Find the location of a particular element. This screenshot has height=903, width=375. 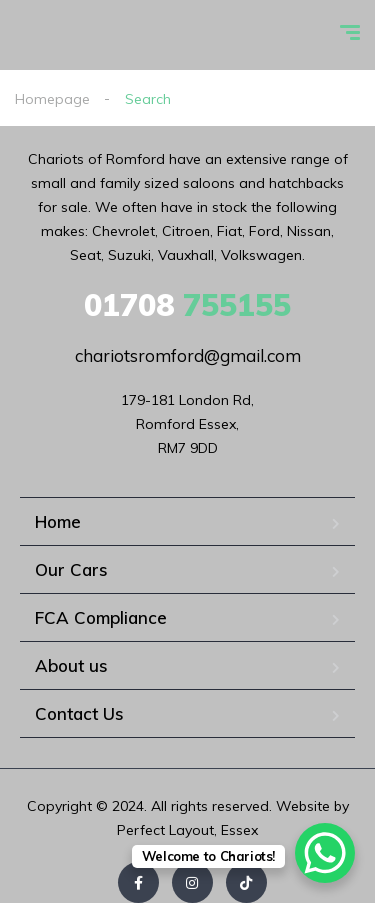

Our Cars is located at coordinates (71, 569).